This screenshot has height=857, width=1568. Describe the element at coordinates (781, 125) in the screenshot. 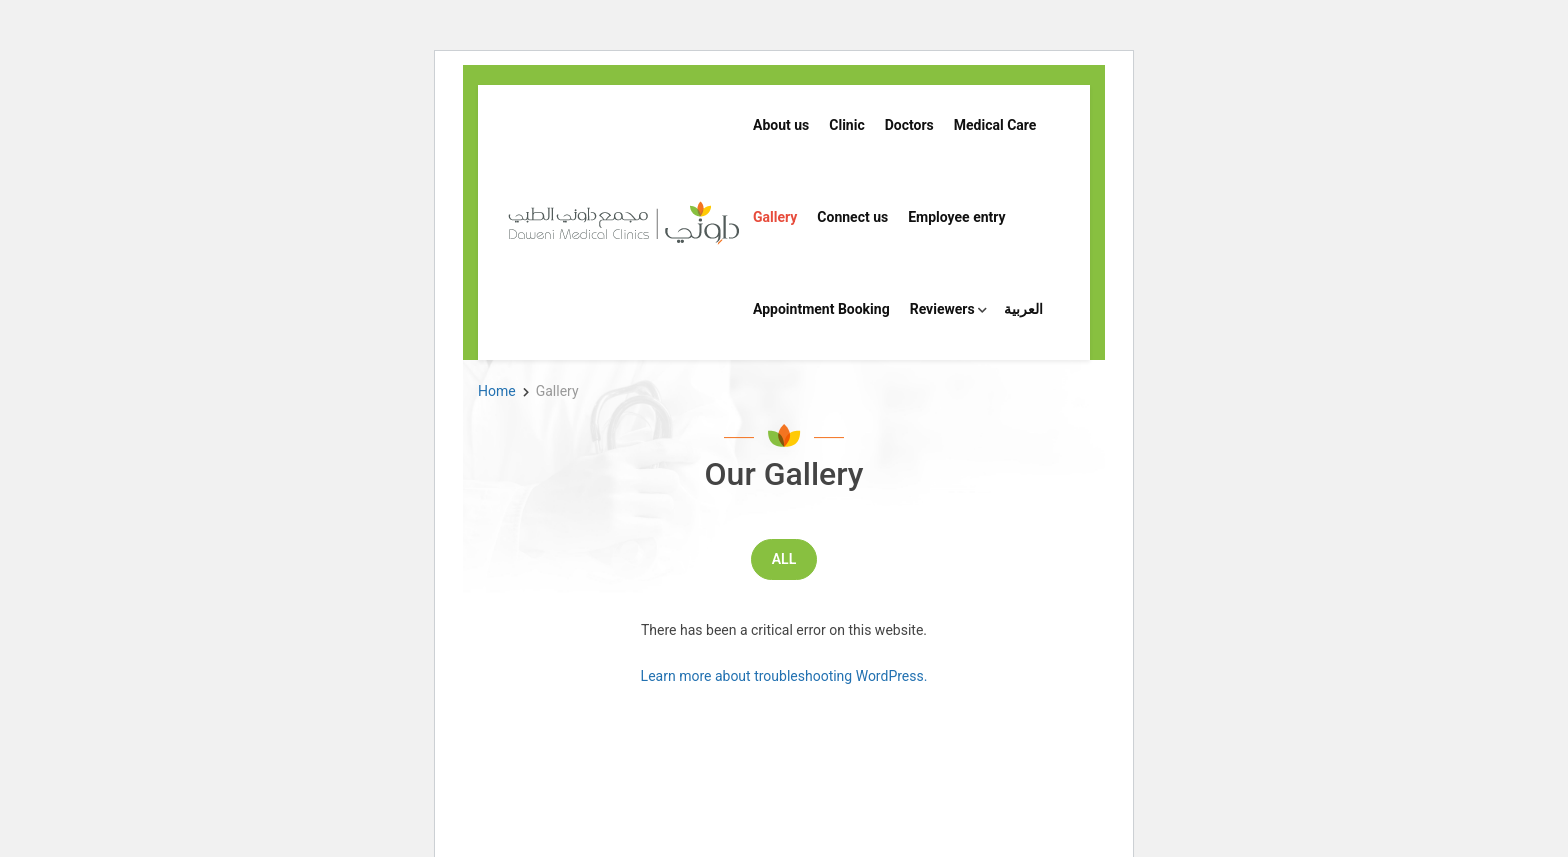

I see `About us` at that location.